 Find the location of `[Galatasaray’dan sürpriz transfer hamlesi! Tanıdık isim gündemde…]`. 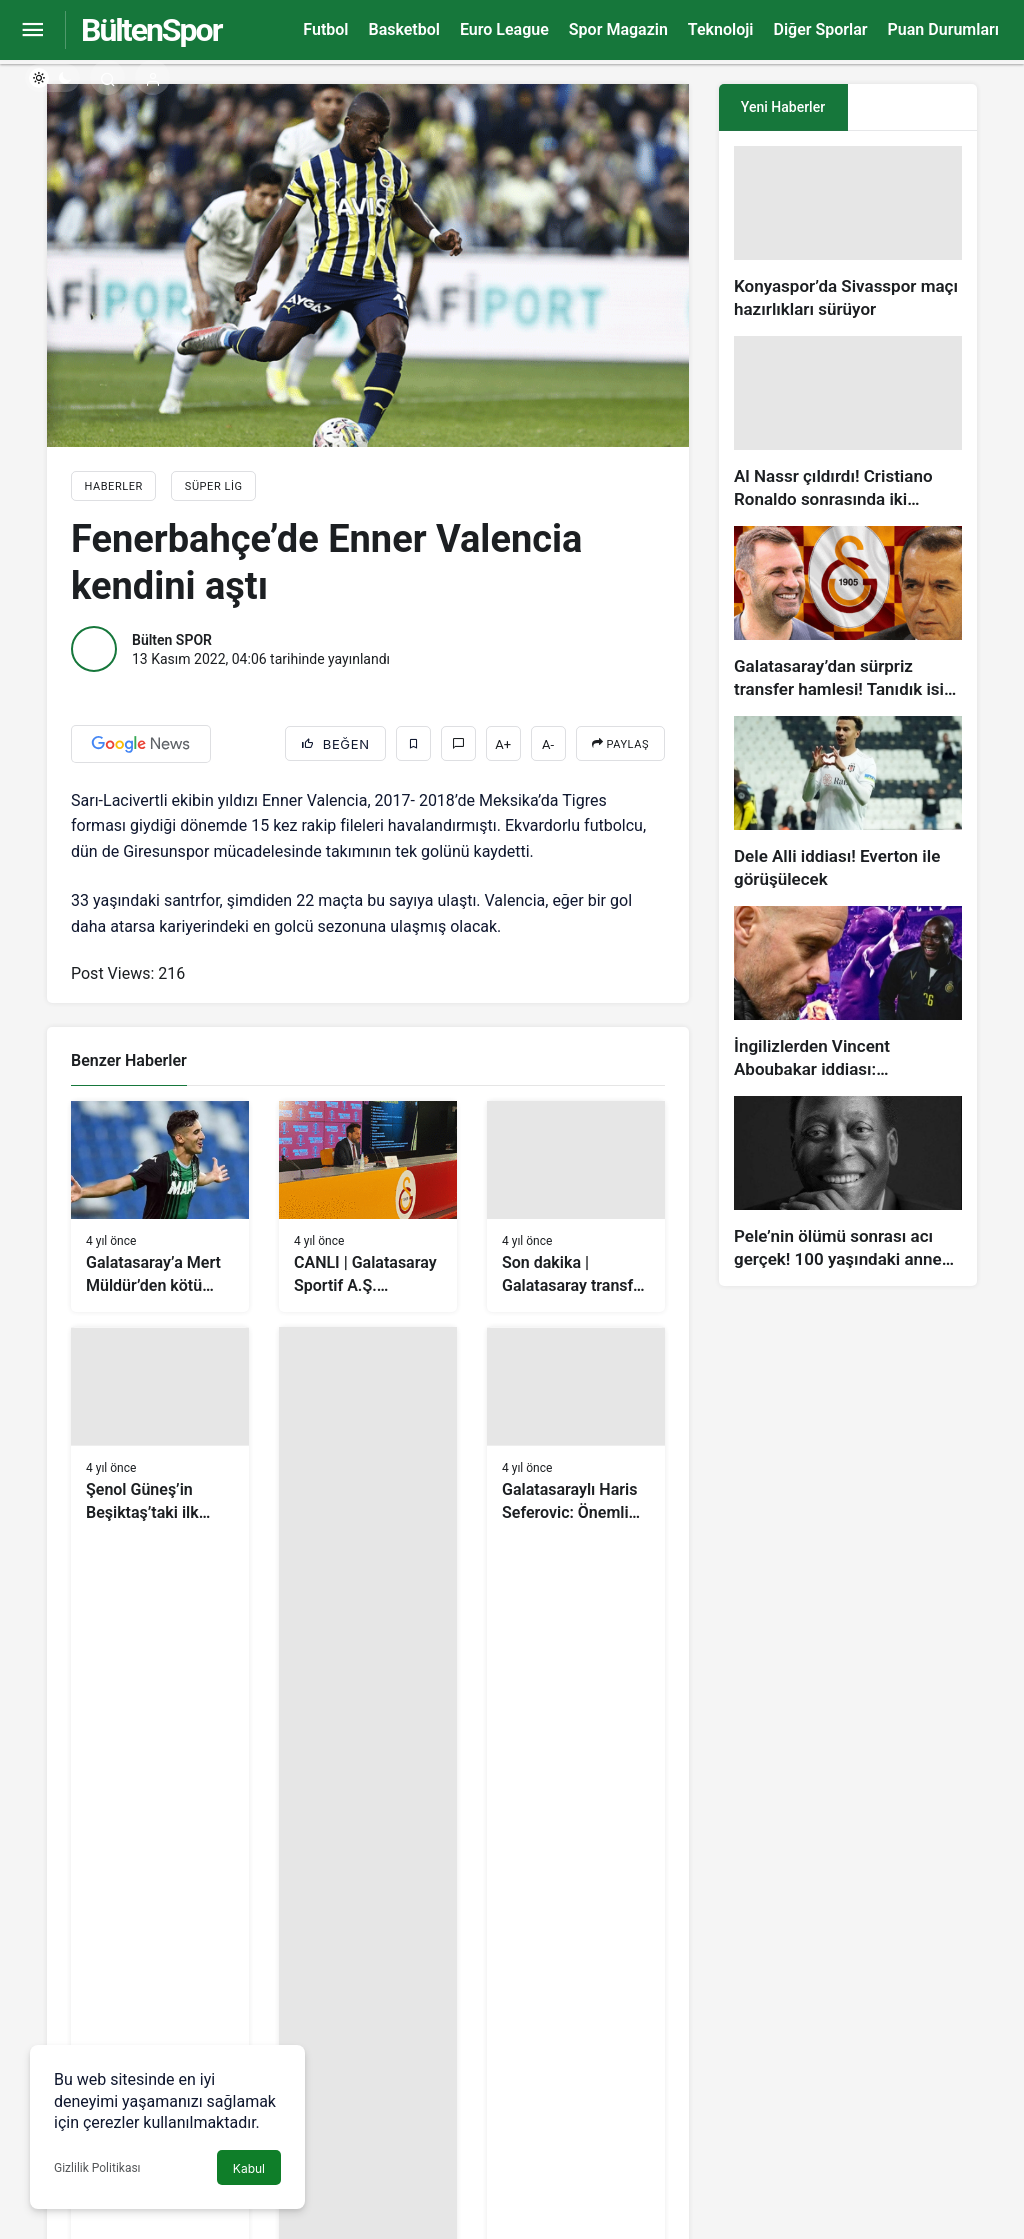

[Galatasaray’dan sürpriz transfer hamlesi! Tanıdık isim gündemde…] is located at coordinates (848, 613).